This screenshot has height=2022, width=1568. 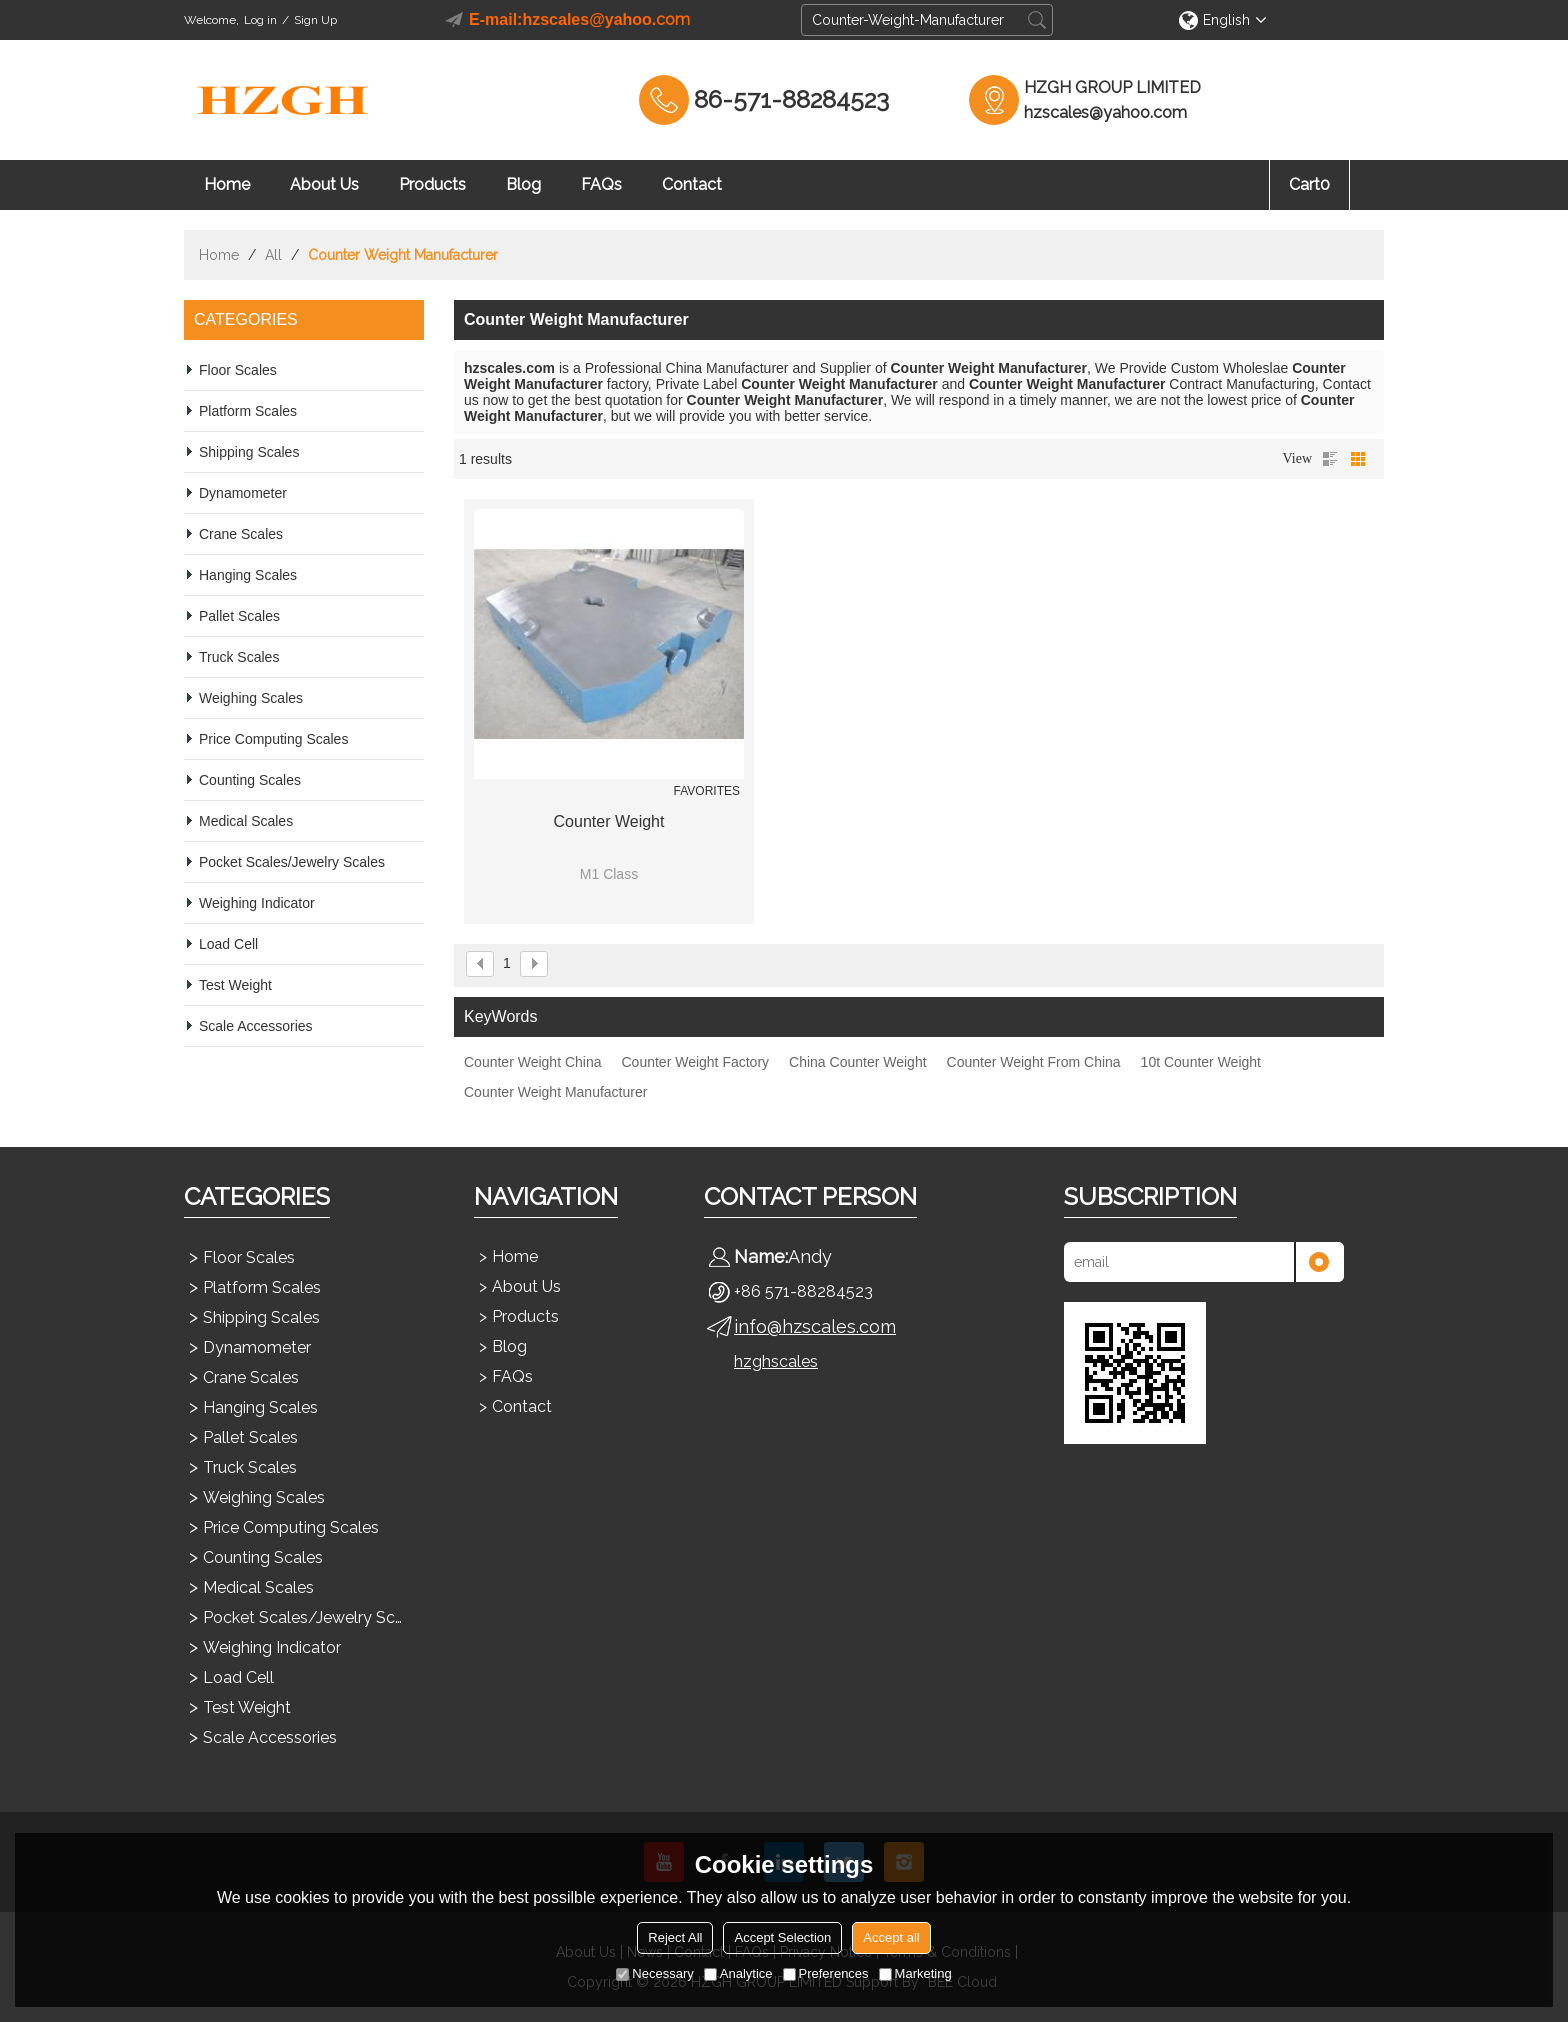 What do you see at coordinates (782, 1937) in the screenshot?
I see `Accept Selection` at bounding box center [782, 1937].